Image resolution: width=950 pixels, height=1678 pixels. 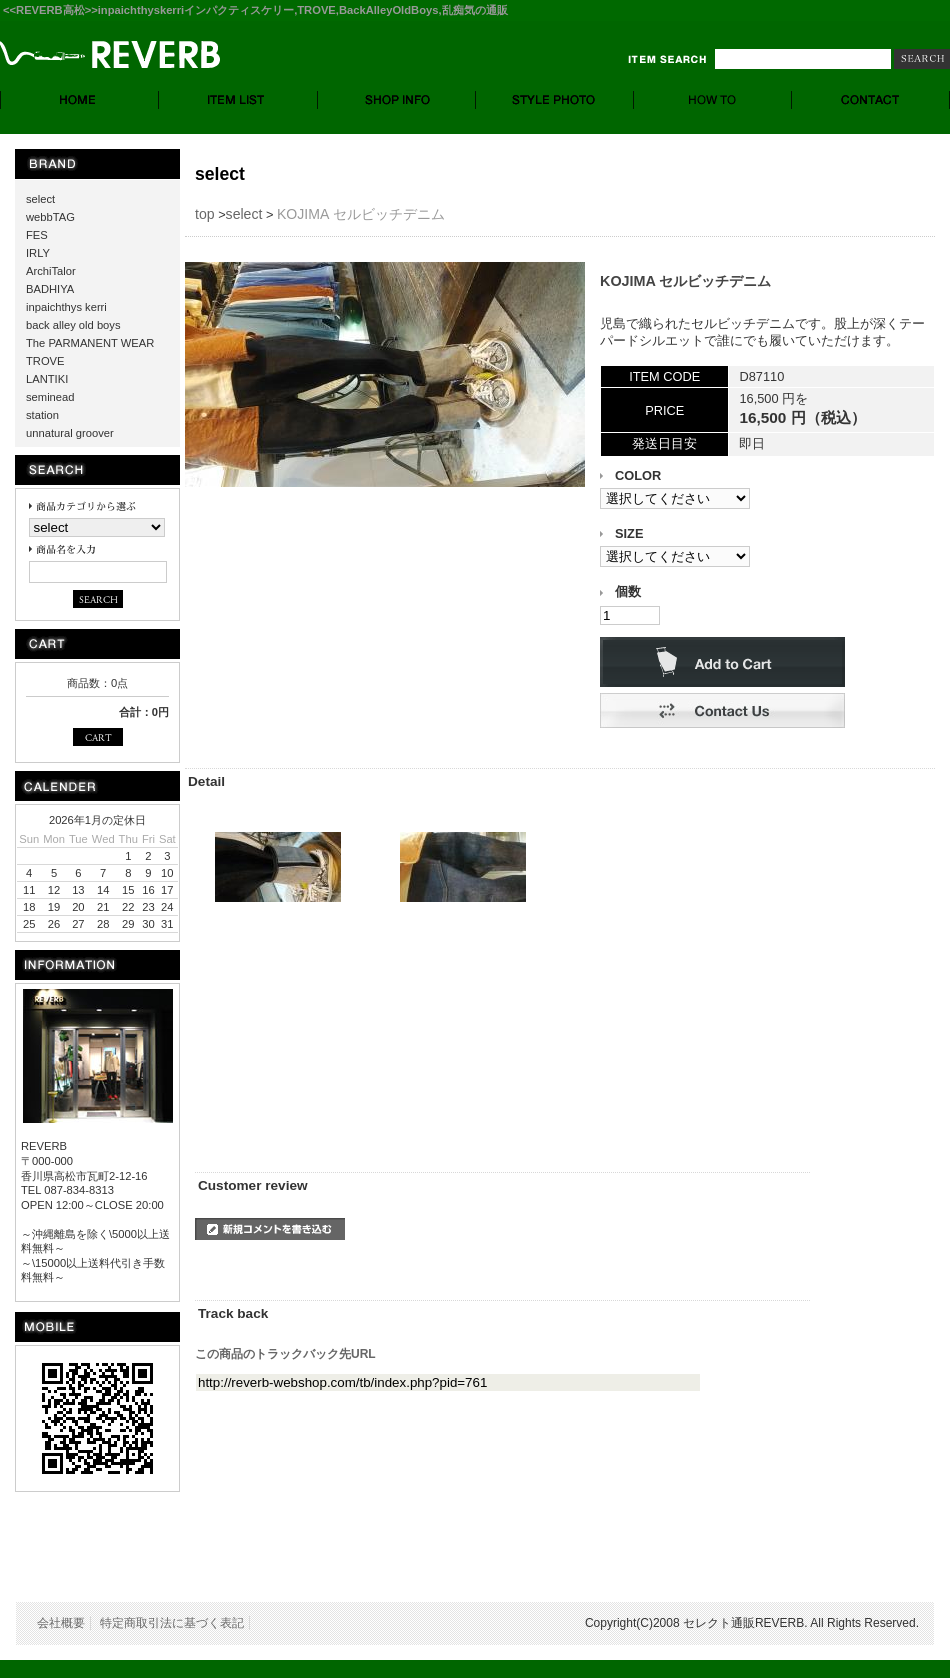 What do you see at coordinates (713, 100) in the screenshot?
I see `HOW TO - お買い物について` at bounding box center [713, 100].